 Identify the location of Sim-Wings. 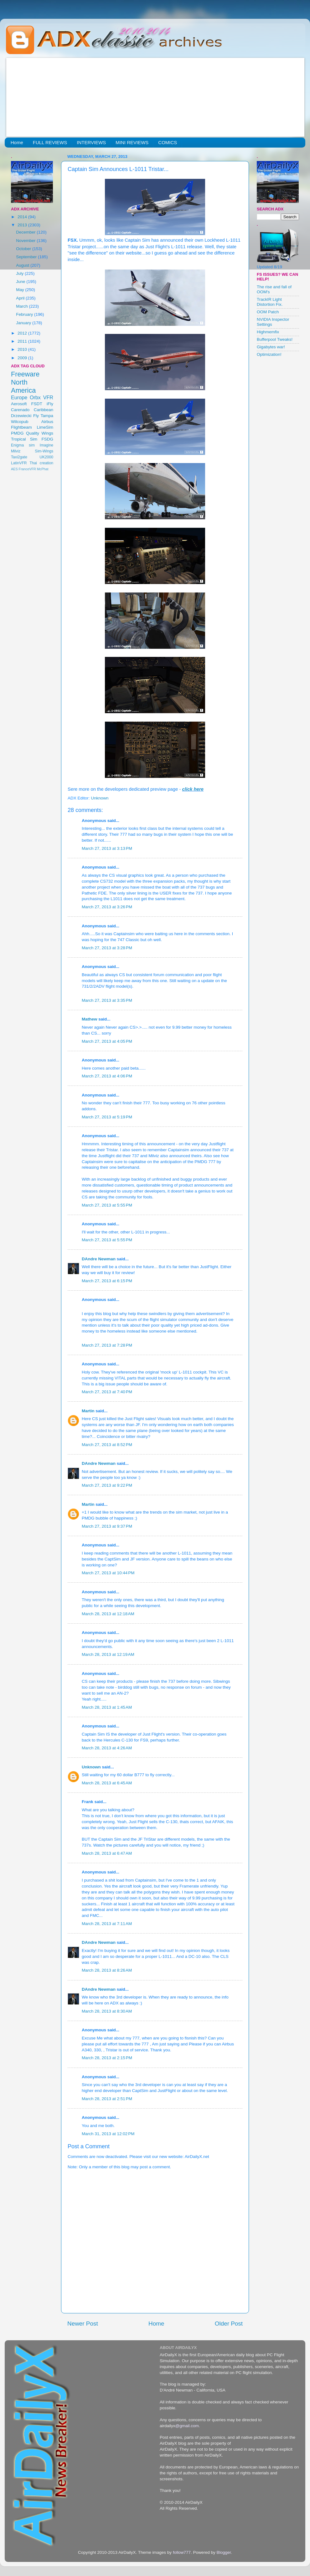
(44, 451).